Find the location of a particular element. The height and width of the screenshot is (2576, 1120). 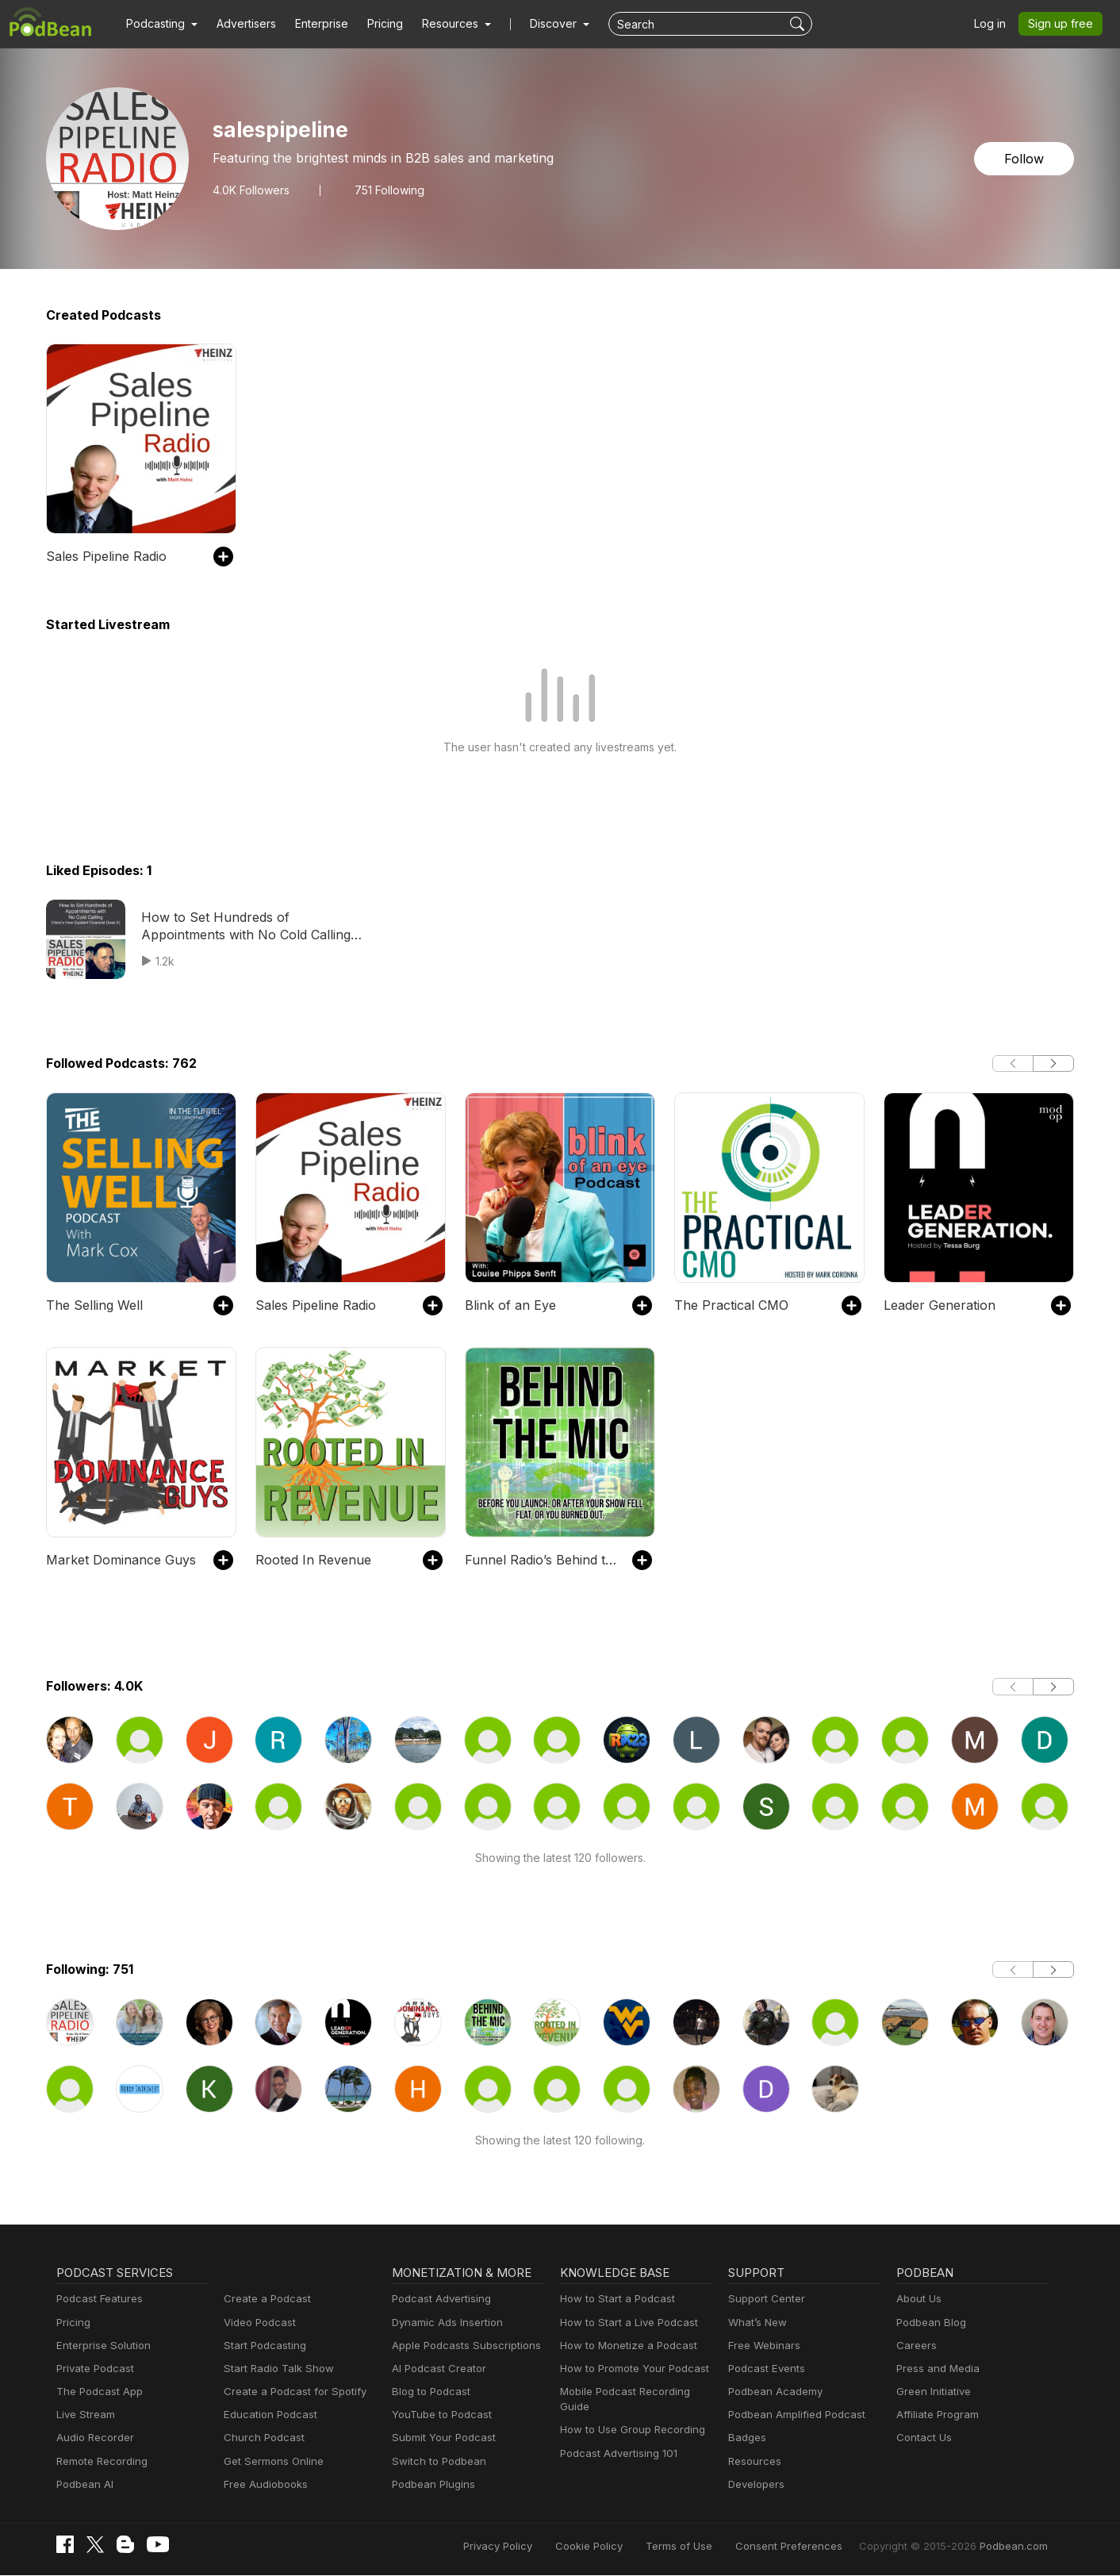

Podbean Blog is located at coordinates (929, 2322).